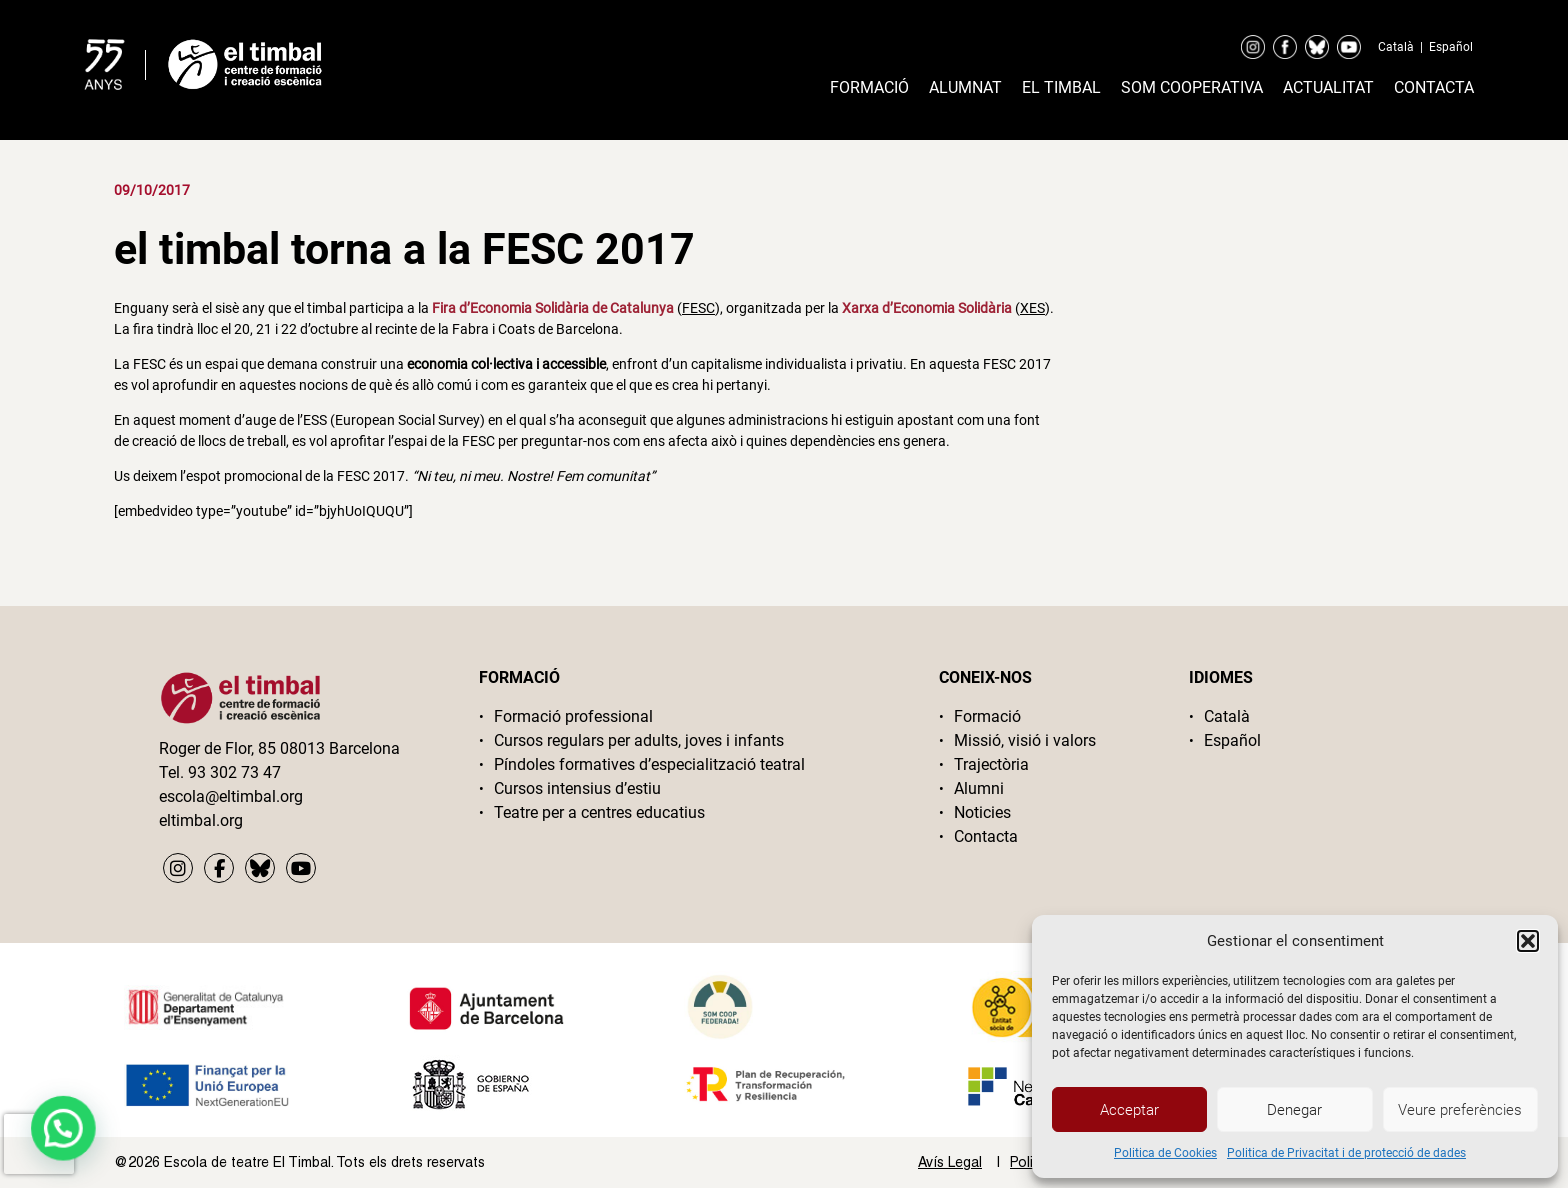 The width and height of the screenshot is (1568, 1188). What do you see at coordinates (1328, 87) in the screenshot?
I see `Actualitat` at bounding box center [1328, 87].